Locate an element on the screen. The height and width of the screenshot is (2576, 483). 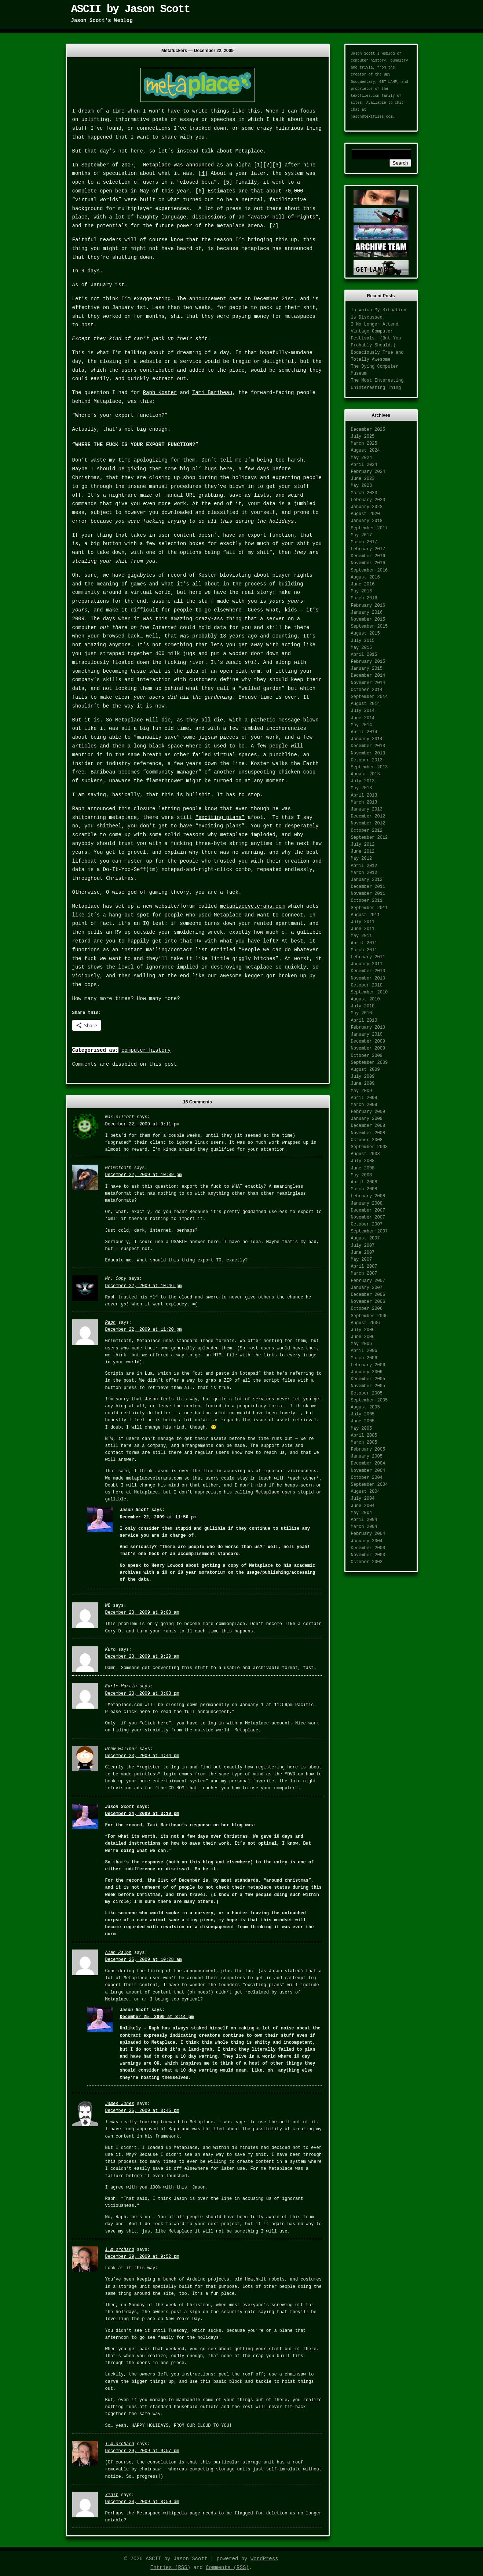
June 2014 is located at coordinates (363, 718).